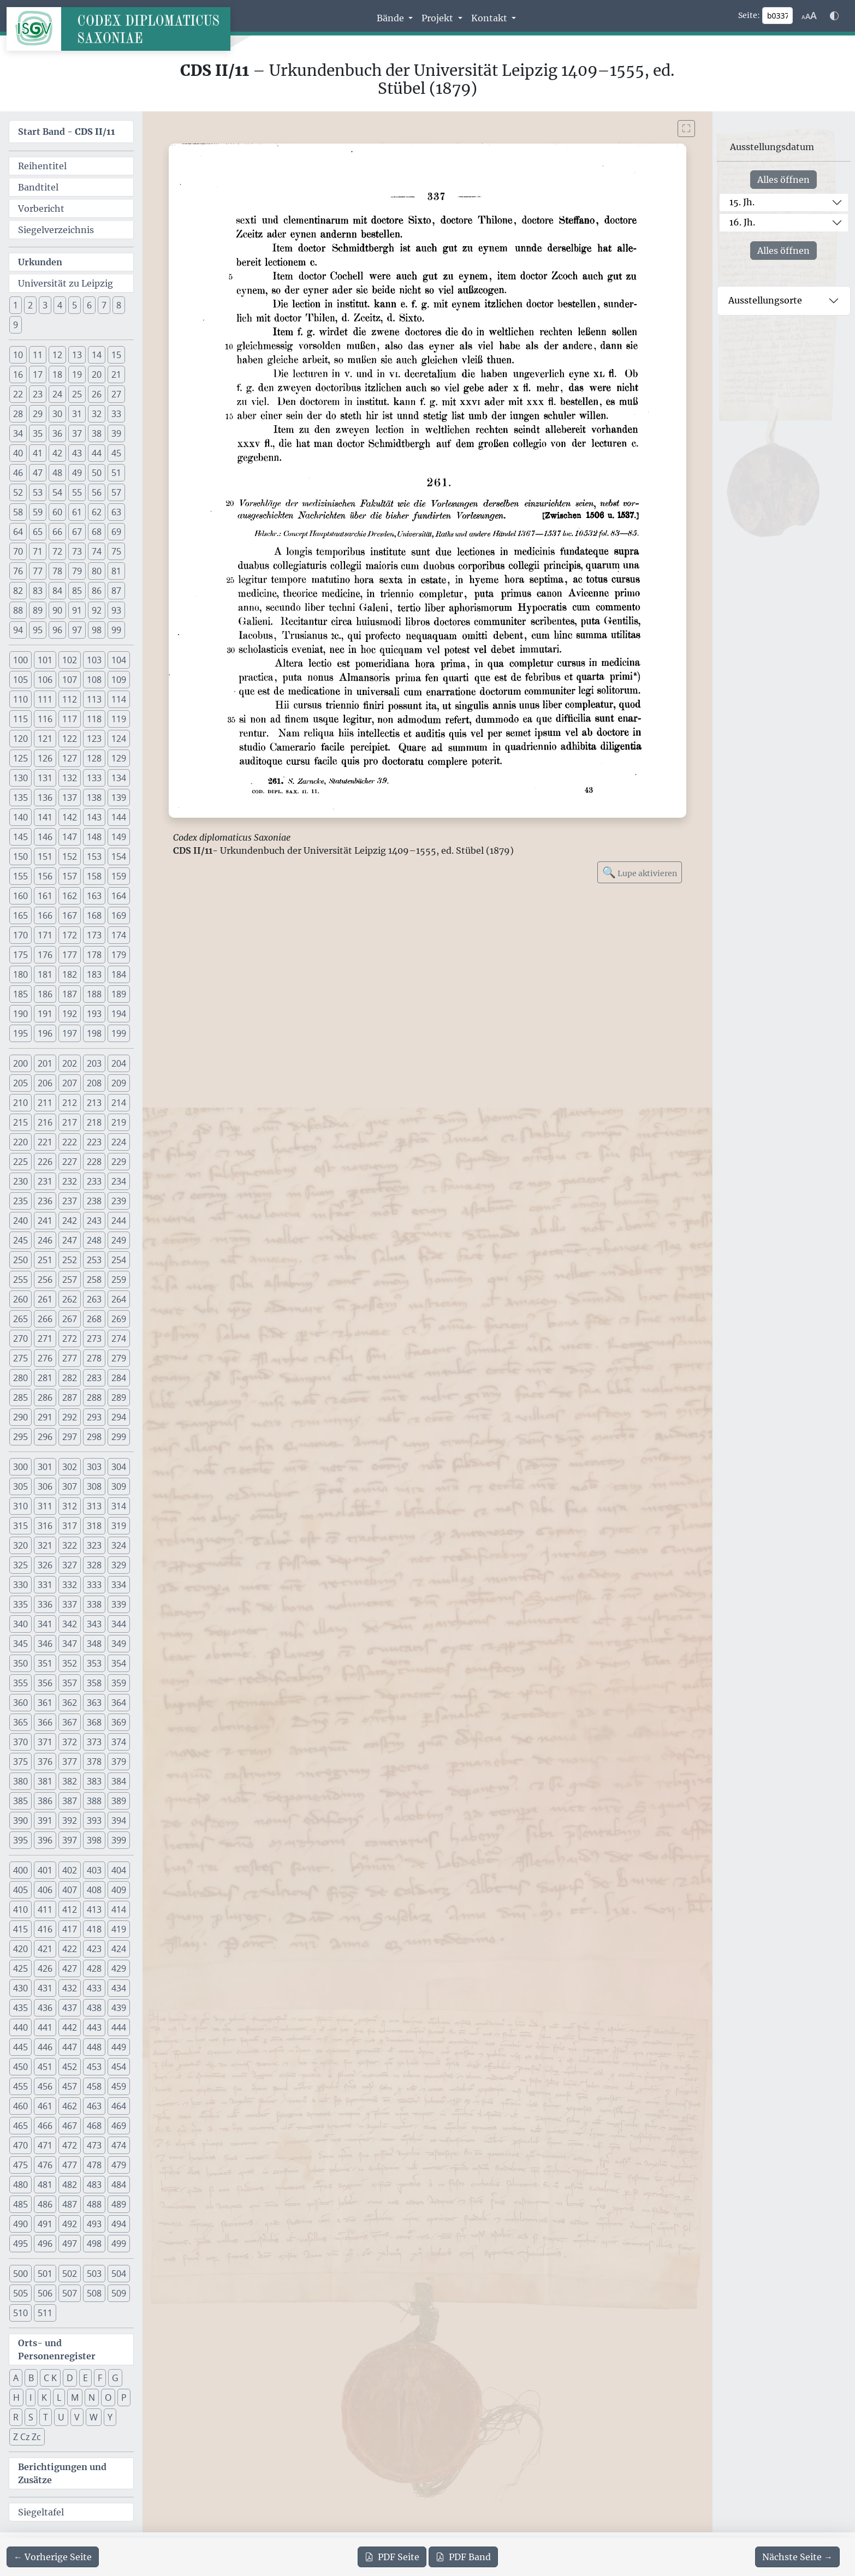 The height and width of the screenshot is (2576, 855). Describe the element at coordinates (45, 955) in the screenshot. I see `176 [button]` at that location.